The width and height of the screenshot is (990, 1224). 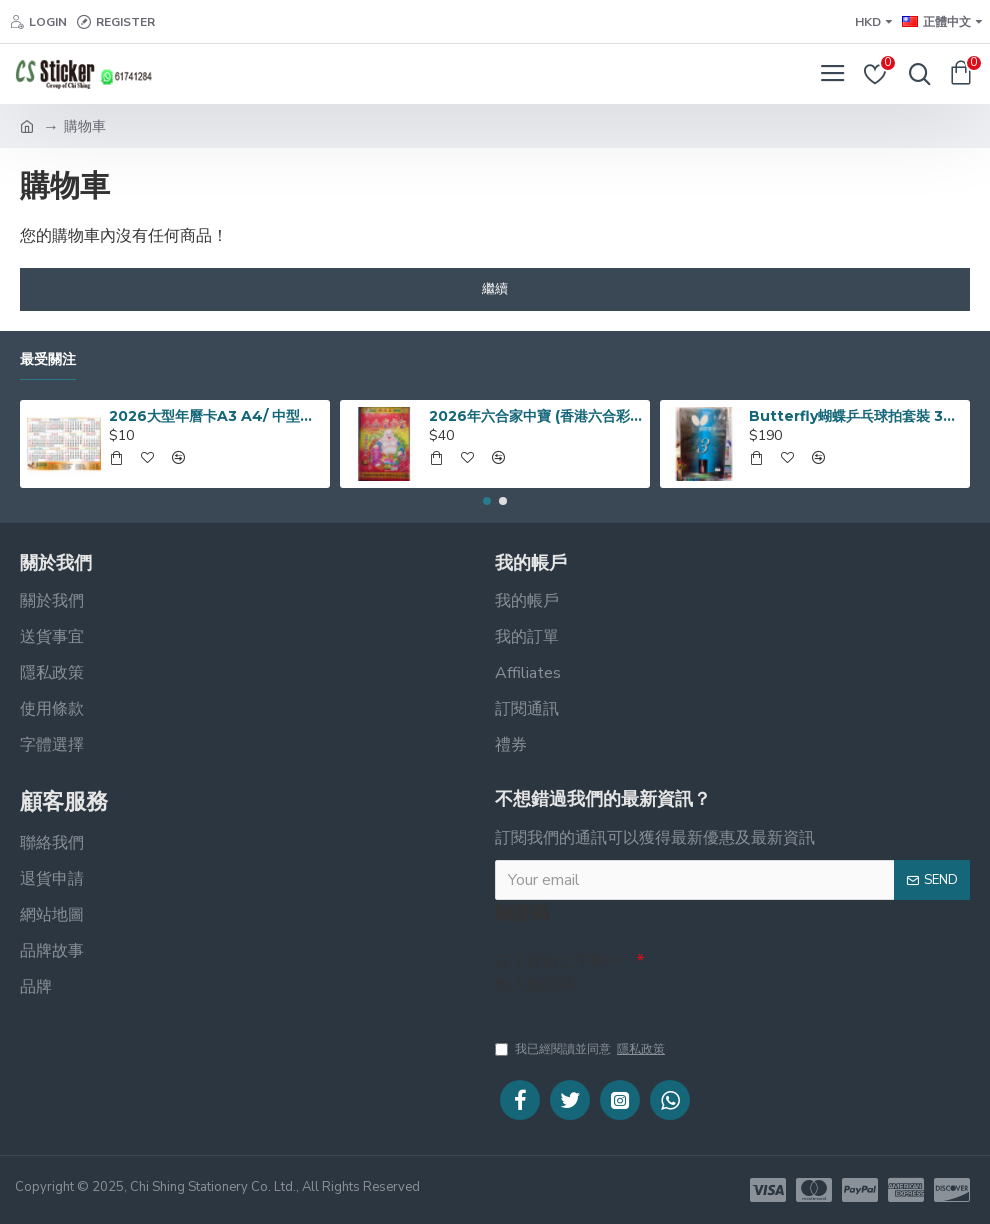 I want to click on 繼續, so click(x=495, y=289).